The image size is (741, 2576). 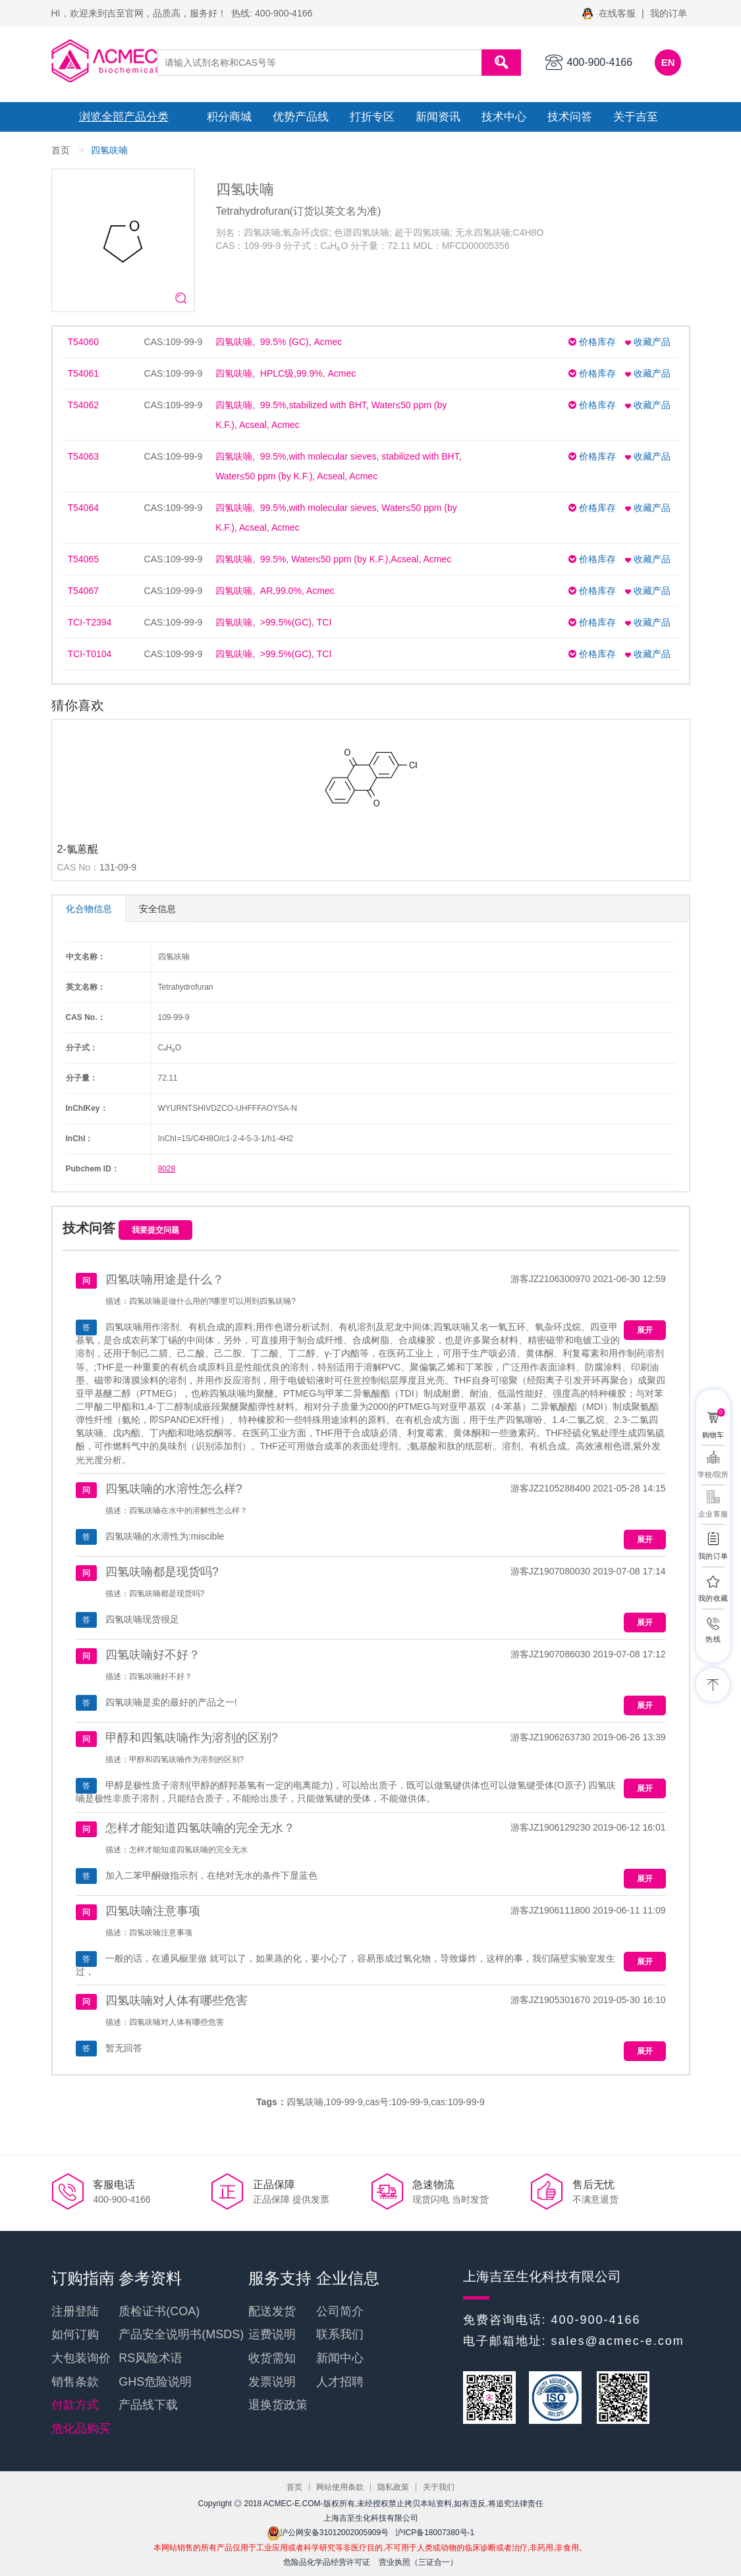 I want to click on EN, so click(x=668, y=62).